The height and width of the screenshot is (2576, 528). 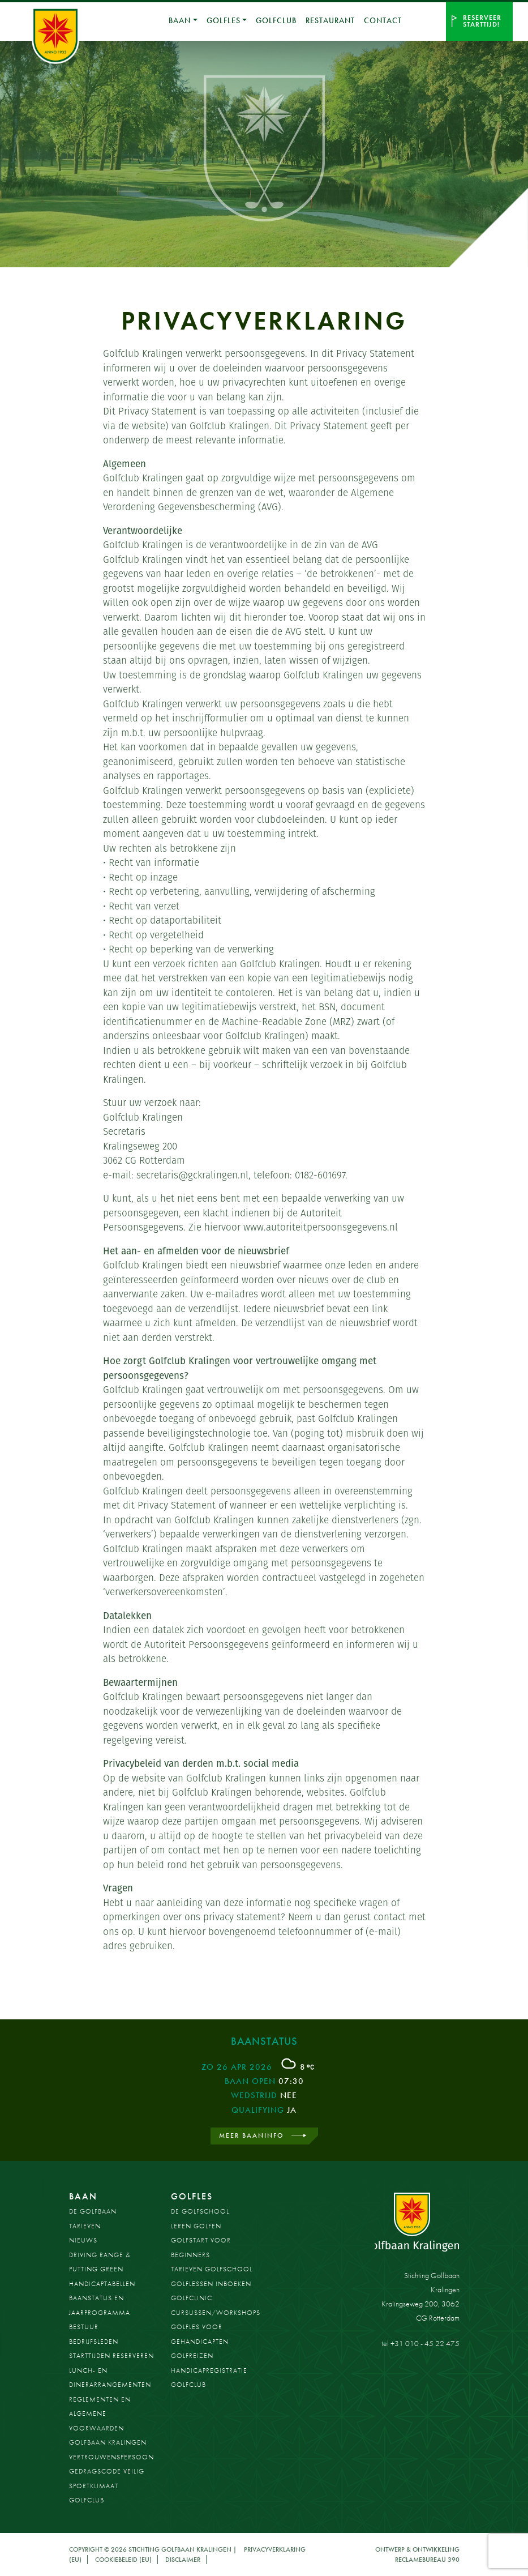 I want to click on Vertrouwenspersoon, so click(x=111, y=2457).